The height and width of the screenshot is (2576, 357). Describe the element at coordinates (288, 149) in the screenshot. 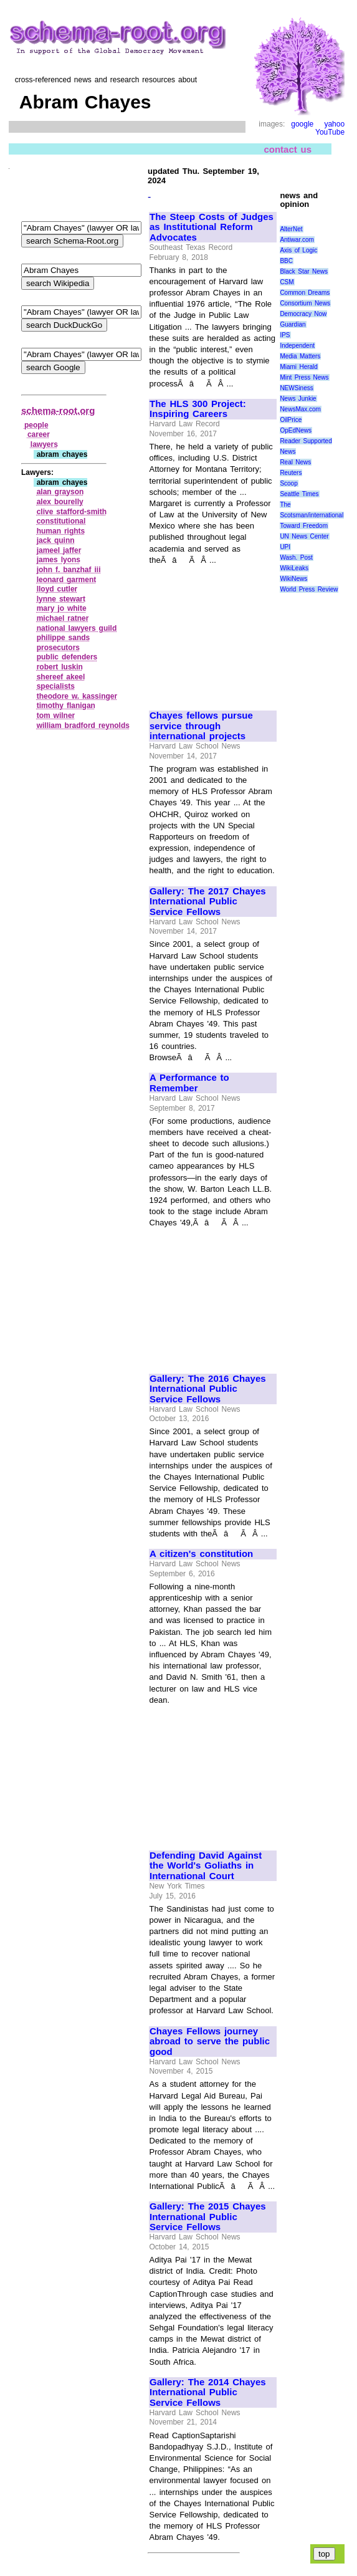

I see `contact us` at that location.